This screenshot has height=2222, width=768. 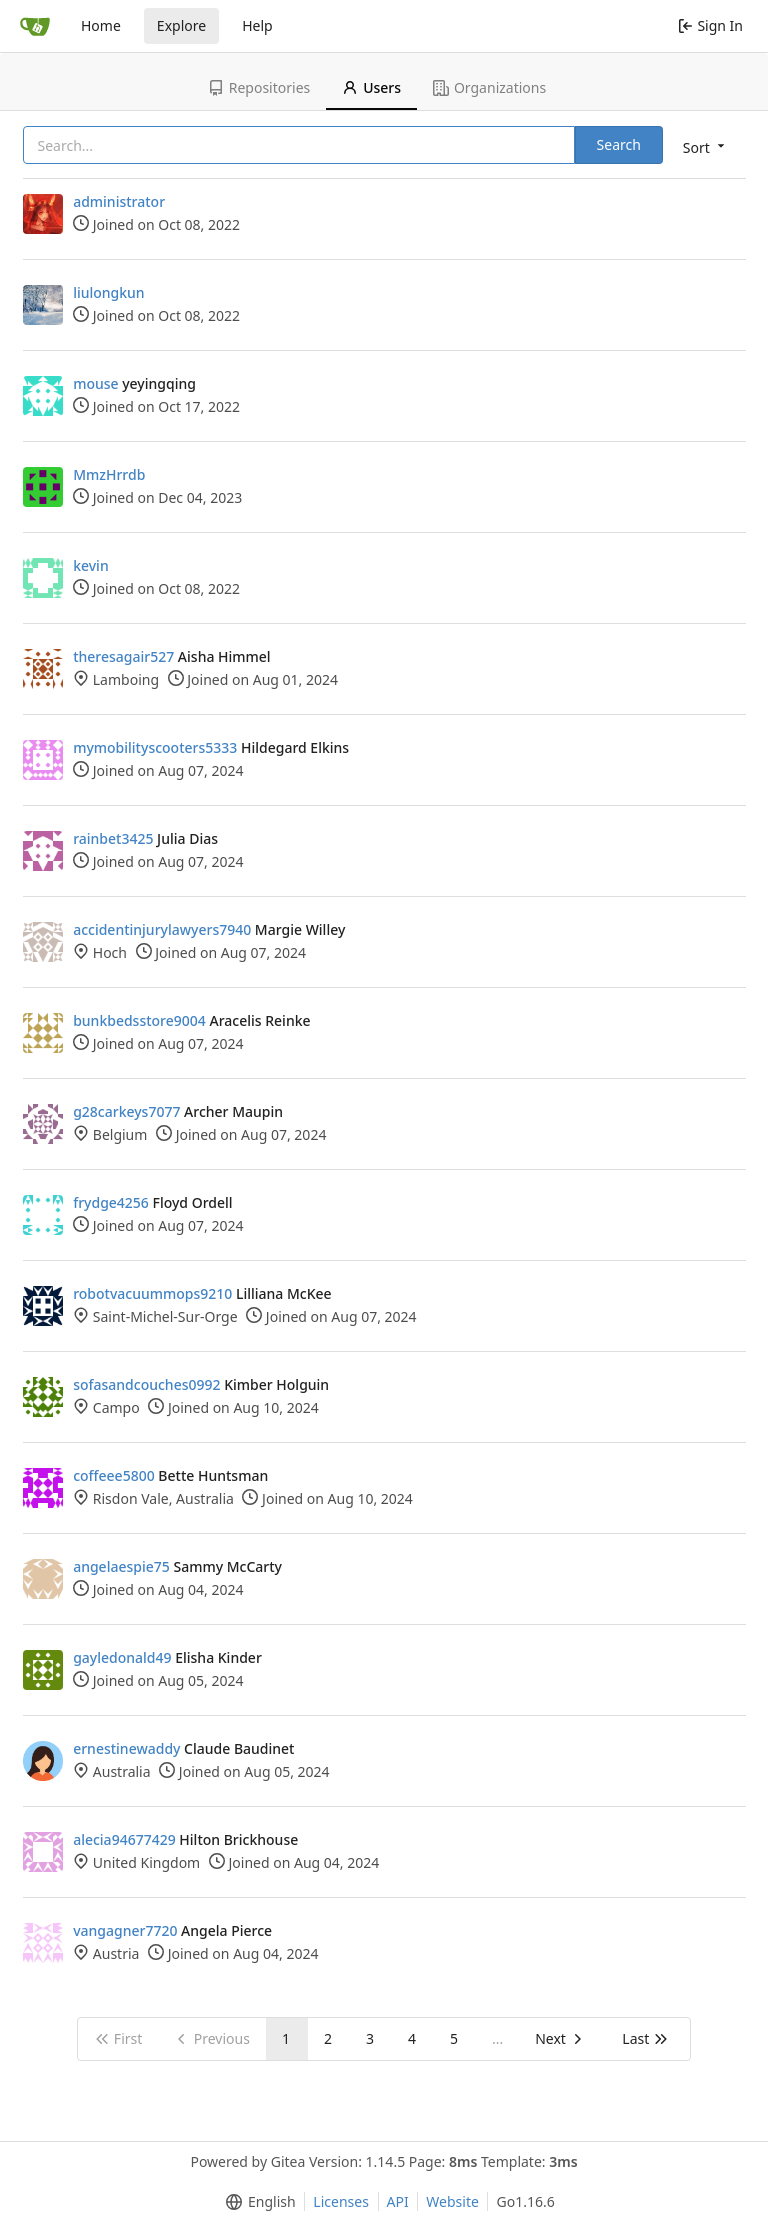 What do you see at coordinates (155, 747) in the screenshot?
I see `mymobilityscooters5333` at bounding box center [155, 747].